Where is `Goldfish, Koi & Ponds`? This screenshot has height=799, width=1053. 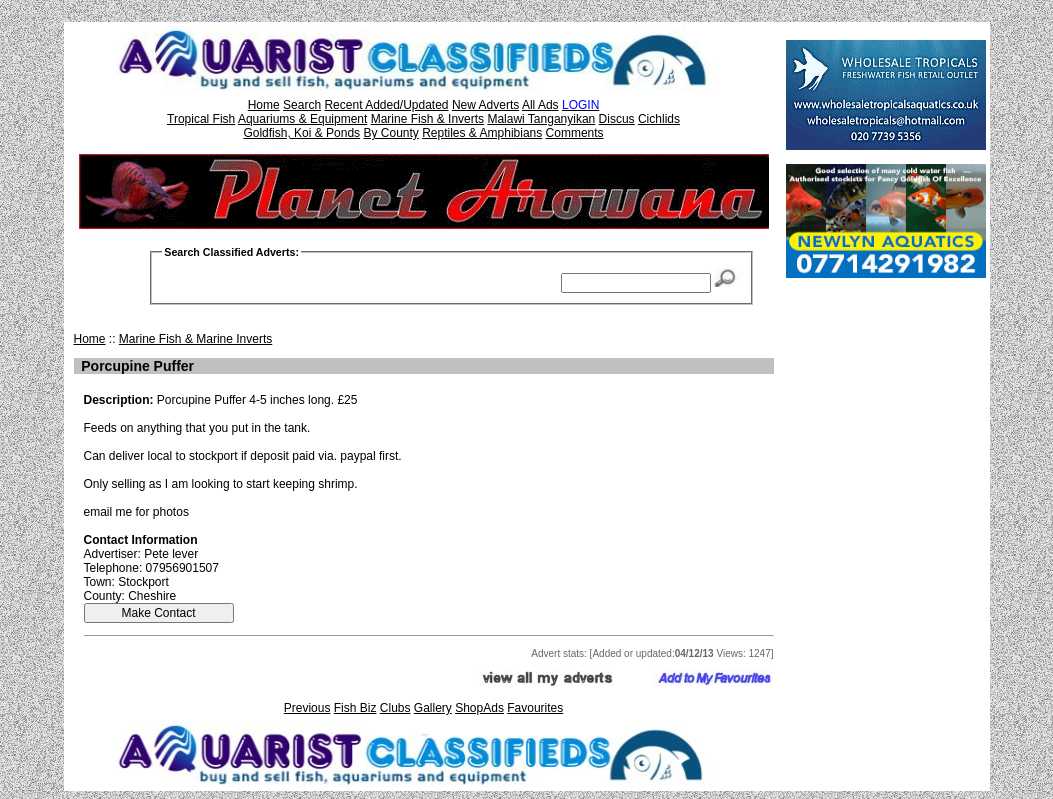
Goldfish, Koi & Ponds is located at coordinates (301, 133).